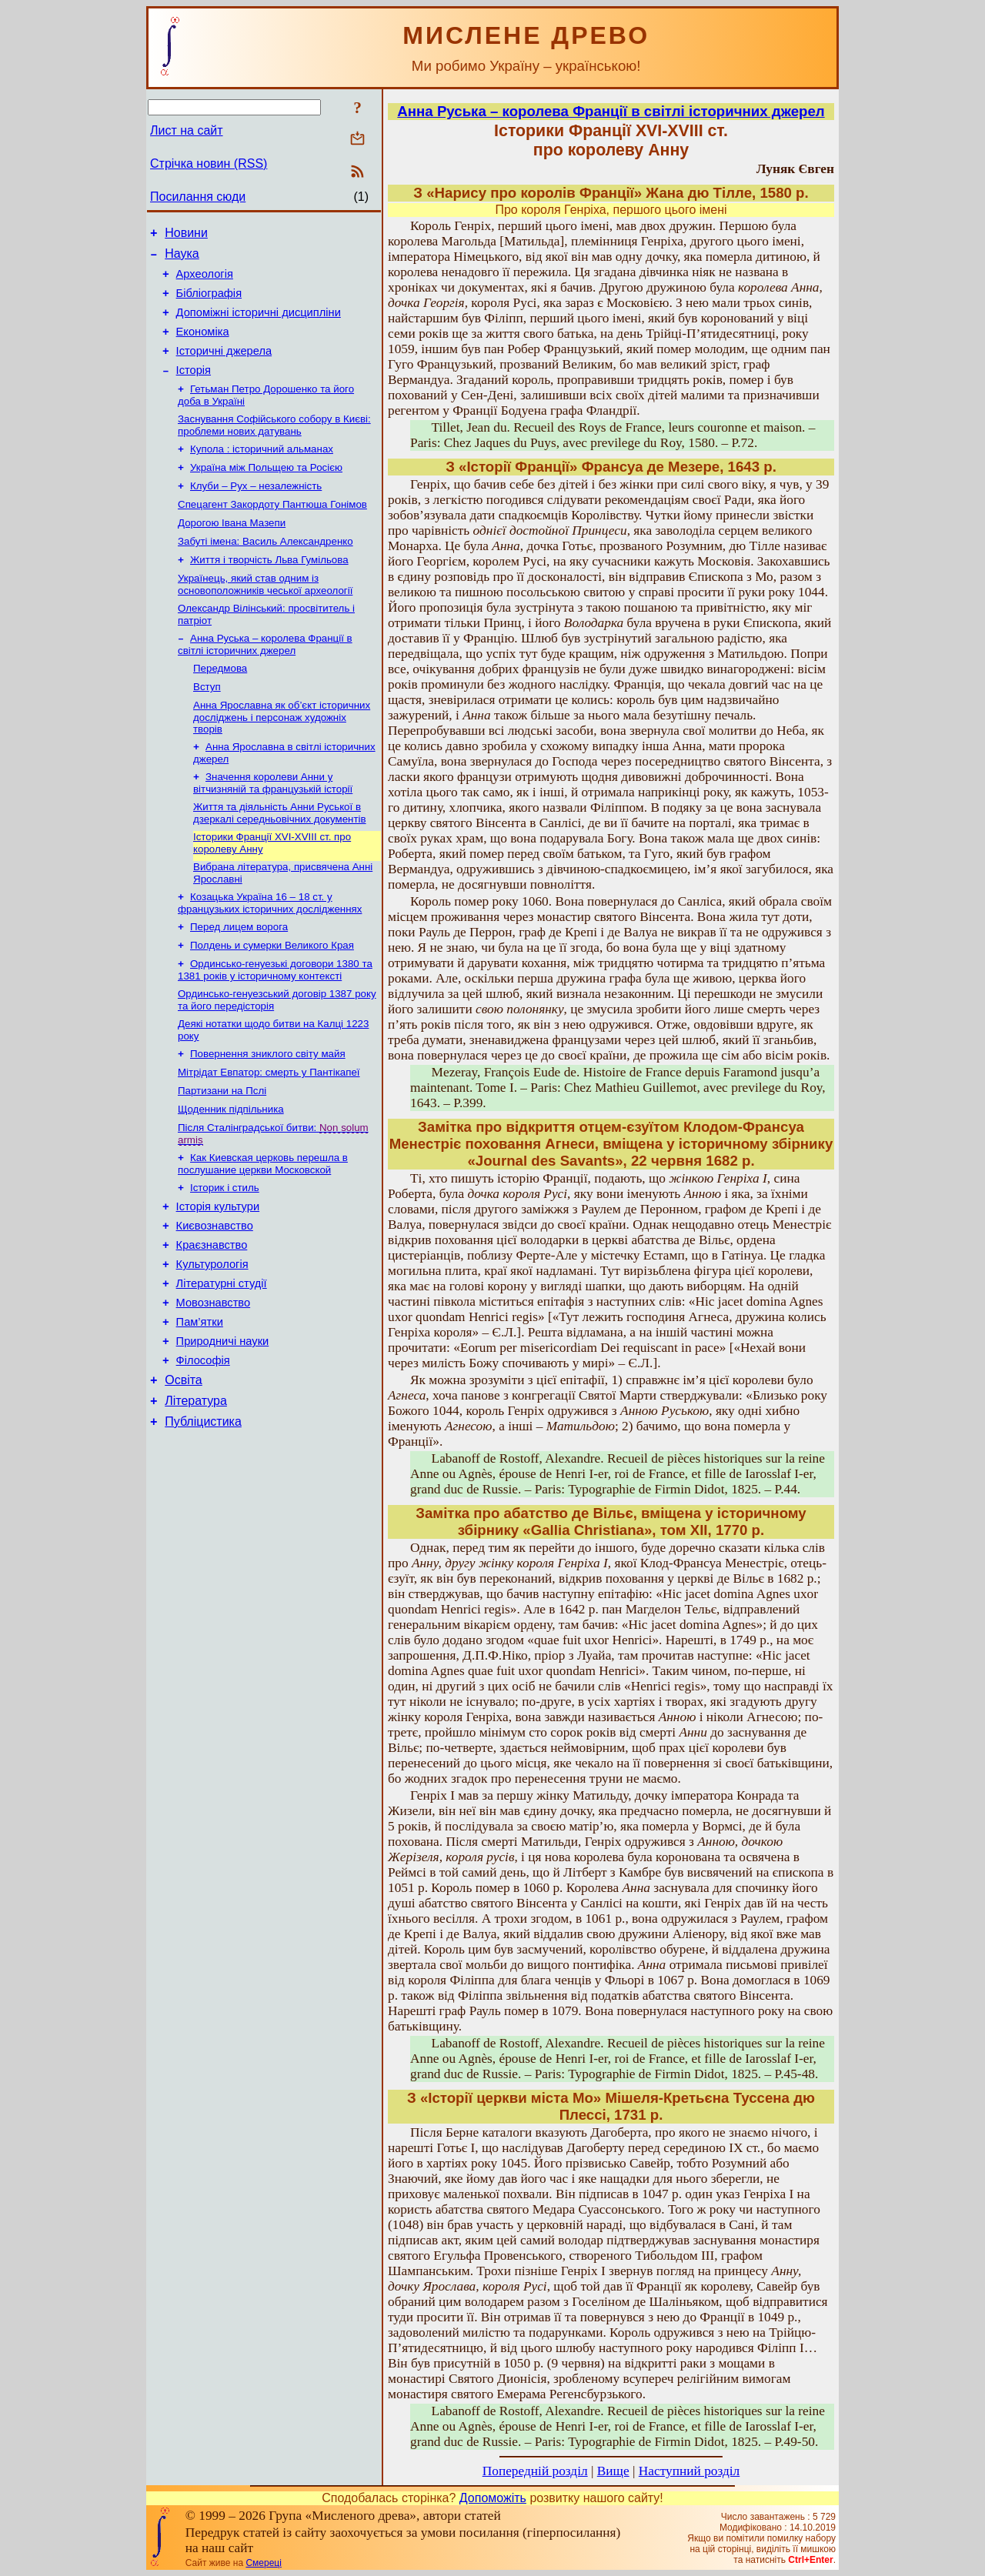 The width and height of the screenshot is (985, 2576). I want to click on Мітрідат Евпатор: смерть у Пантікапеї, so click(269, 1134).